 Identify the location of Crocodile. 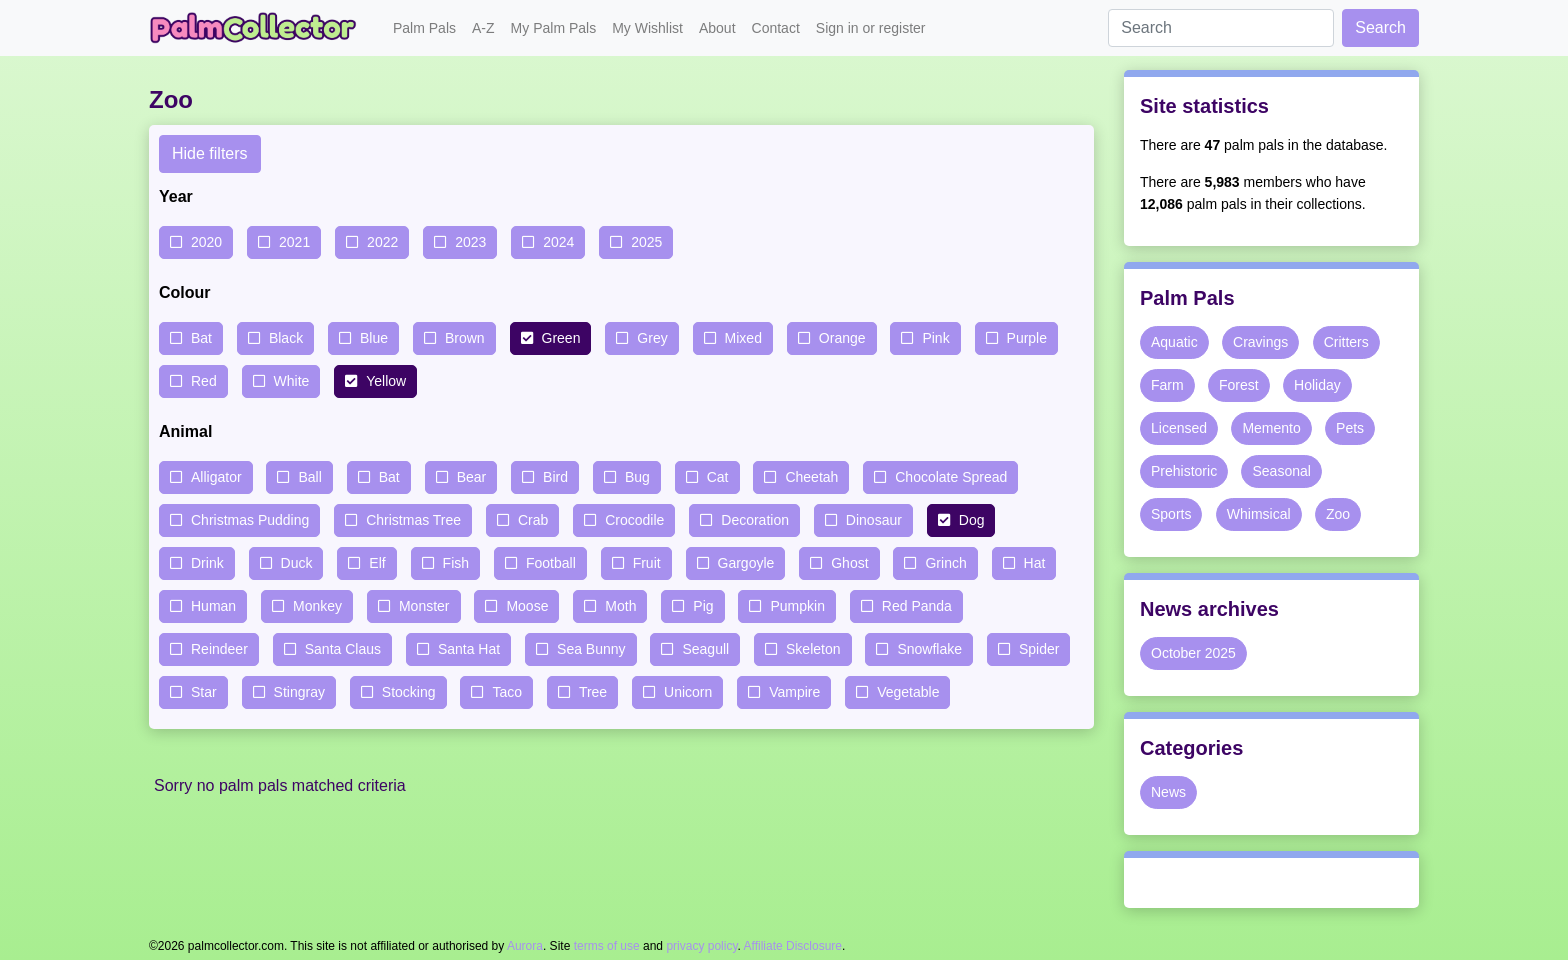
(634, 520).